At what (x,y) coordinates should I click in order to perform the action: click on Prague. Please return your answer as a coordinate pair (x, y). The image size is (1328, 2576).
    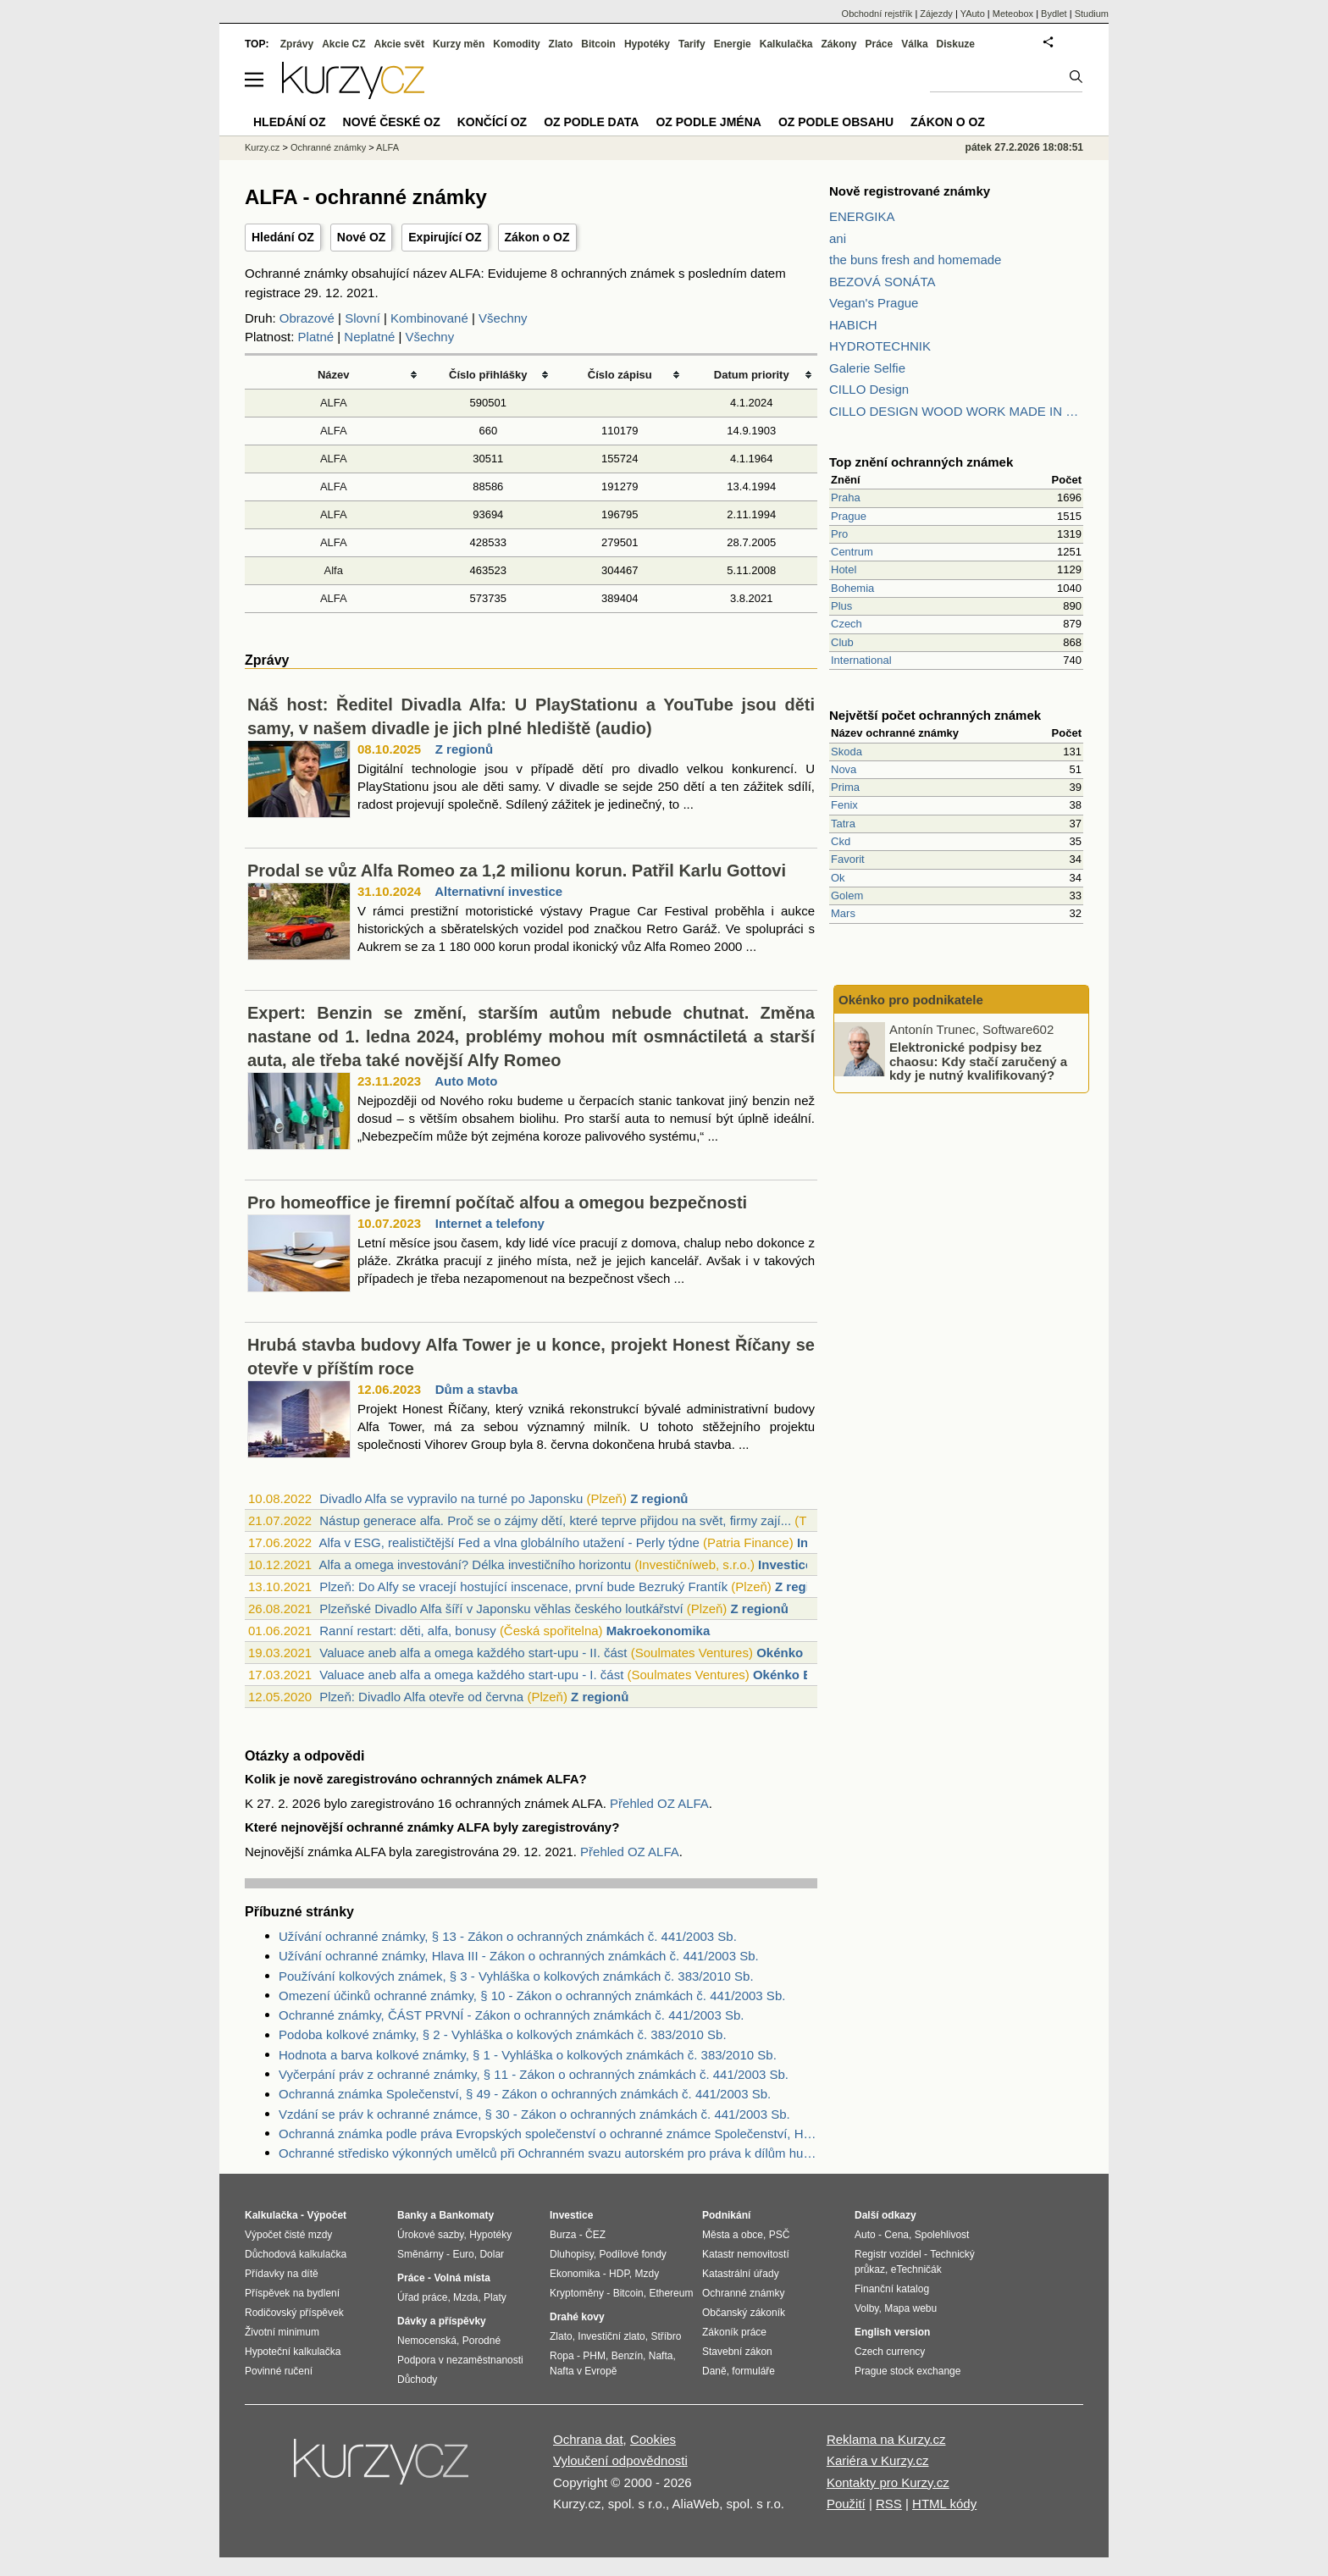
    Looking at the image, I should click on (848, 516).